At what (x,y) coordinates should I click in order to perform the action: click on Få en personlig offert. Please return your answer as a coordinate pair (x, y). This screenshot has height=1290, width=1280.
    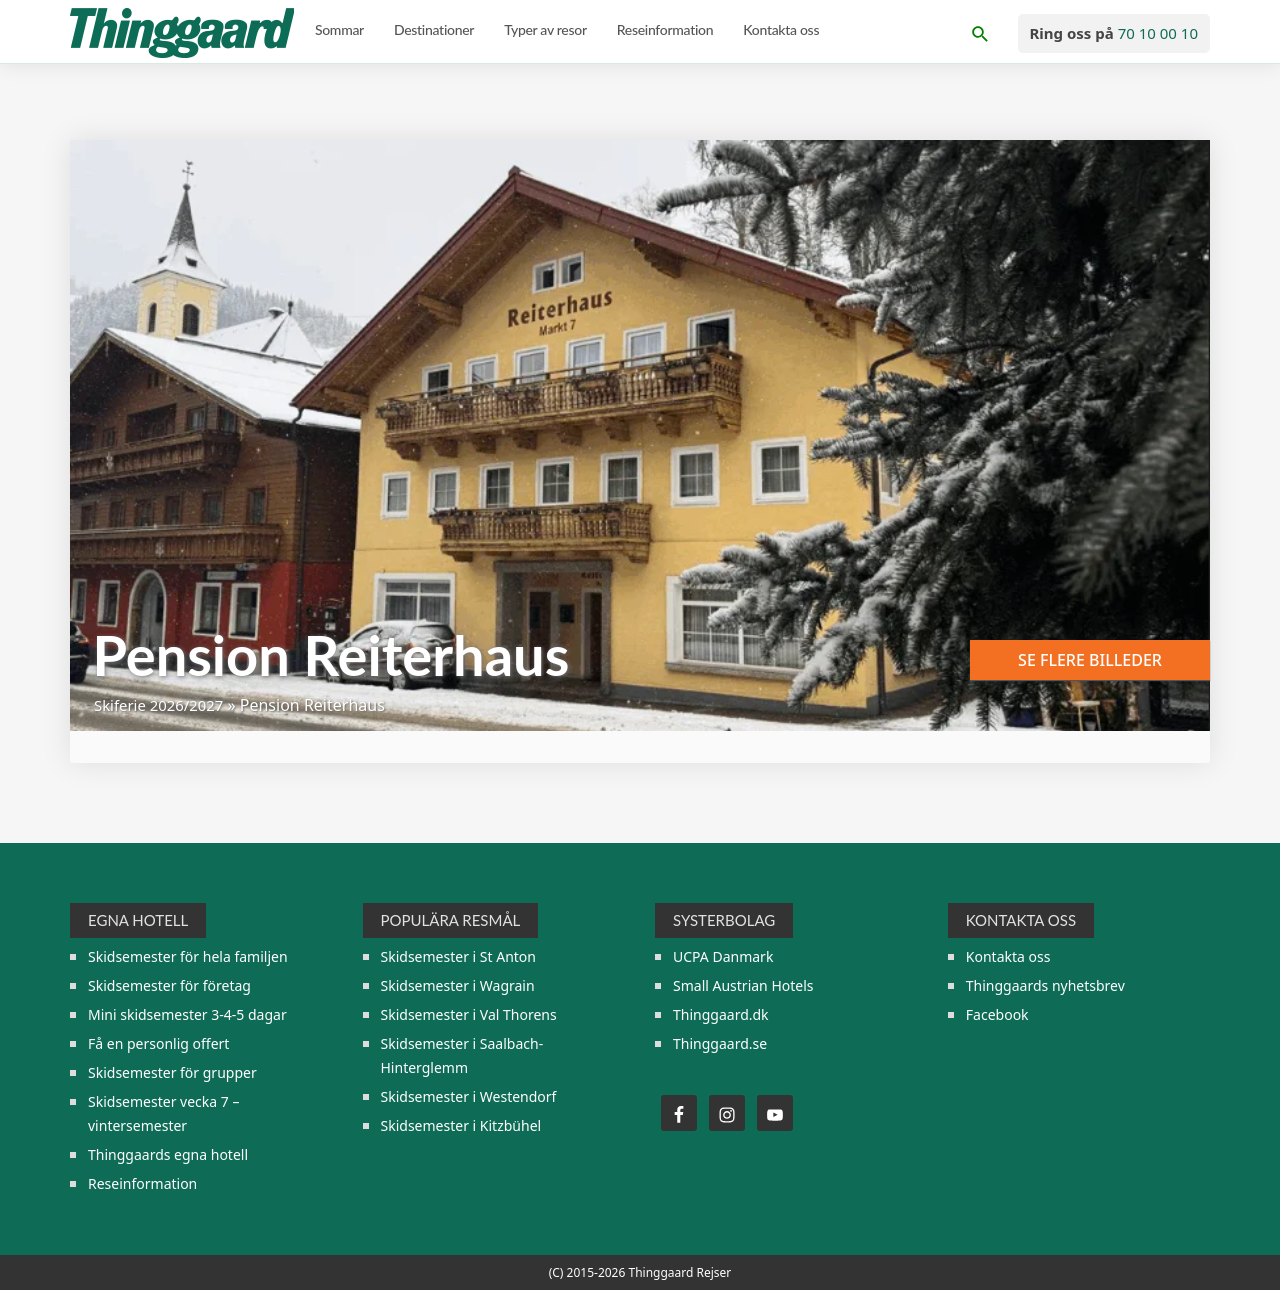
    Looking at the image, I should click on (158, 1043).